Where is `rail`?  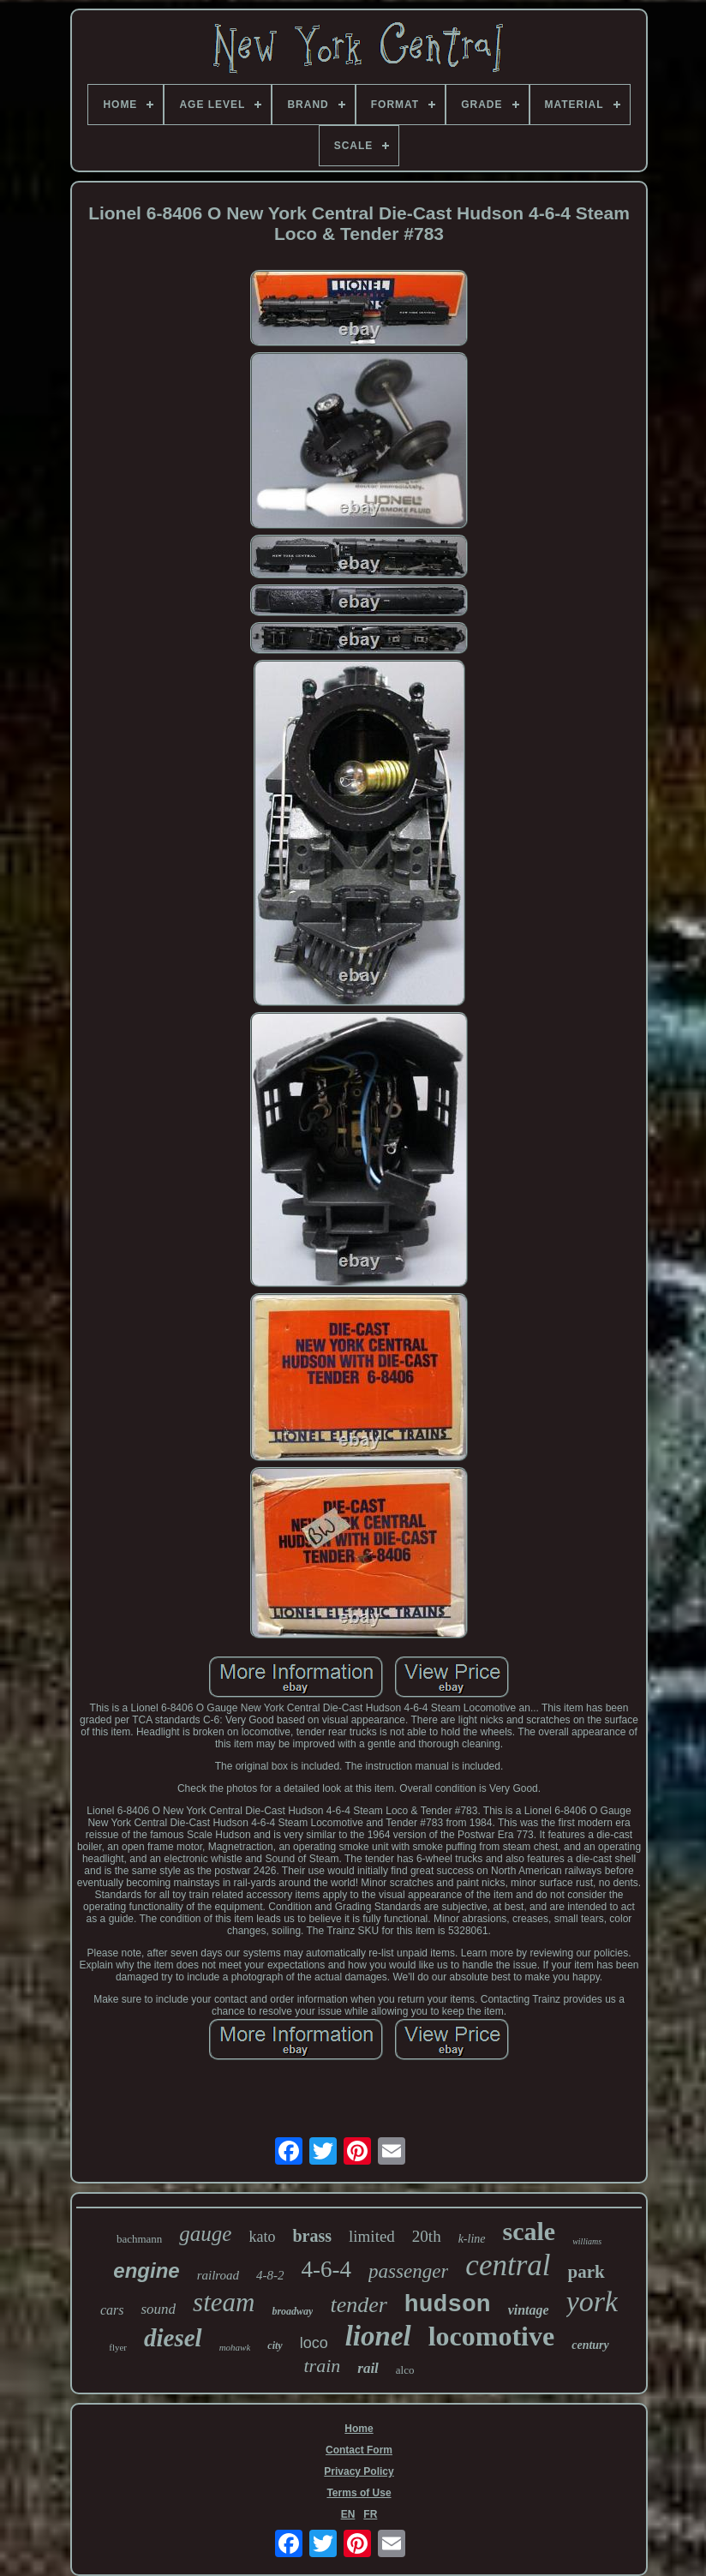
rail is located at coordinates (368, 2368).